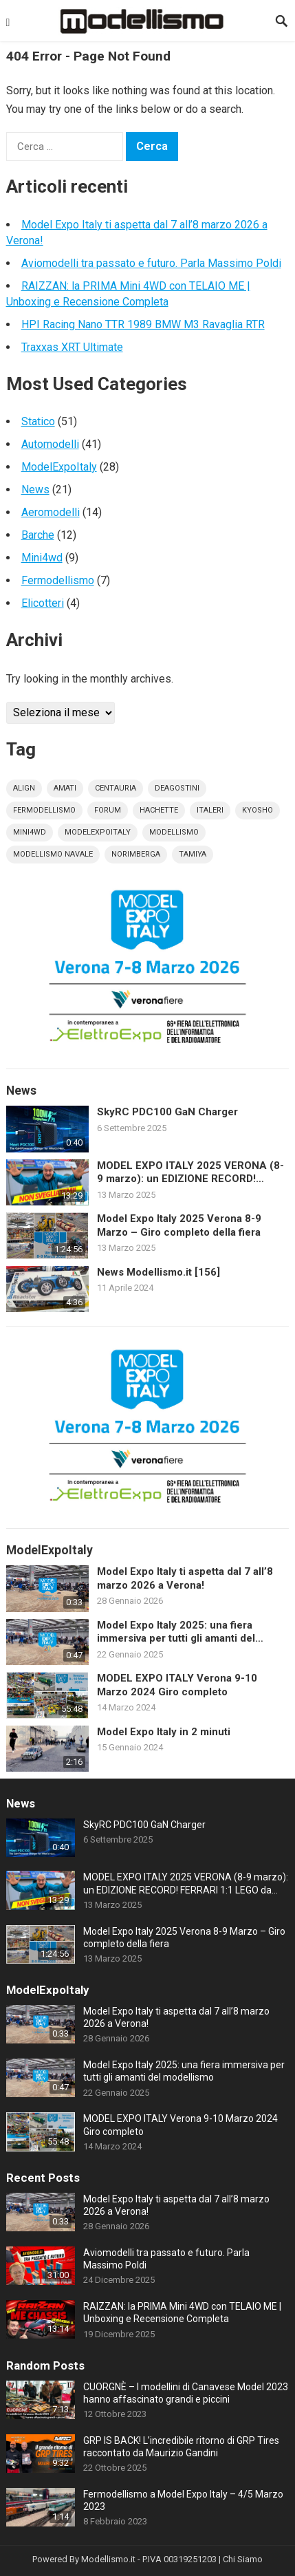 The image size is (295, 2576). Describe the element at coordinates (42, 603) in the screenshot. I see `Elicotteri` at that location.